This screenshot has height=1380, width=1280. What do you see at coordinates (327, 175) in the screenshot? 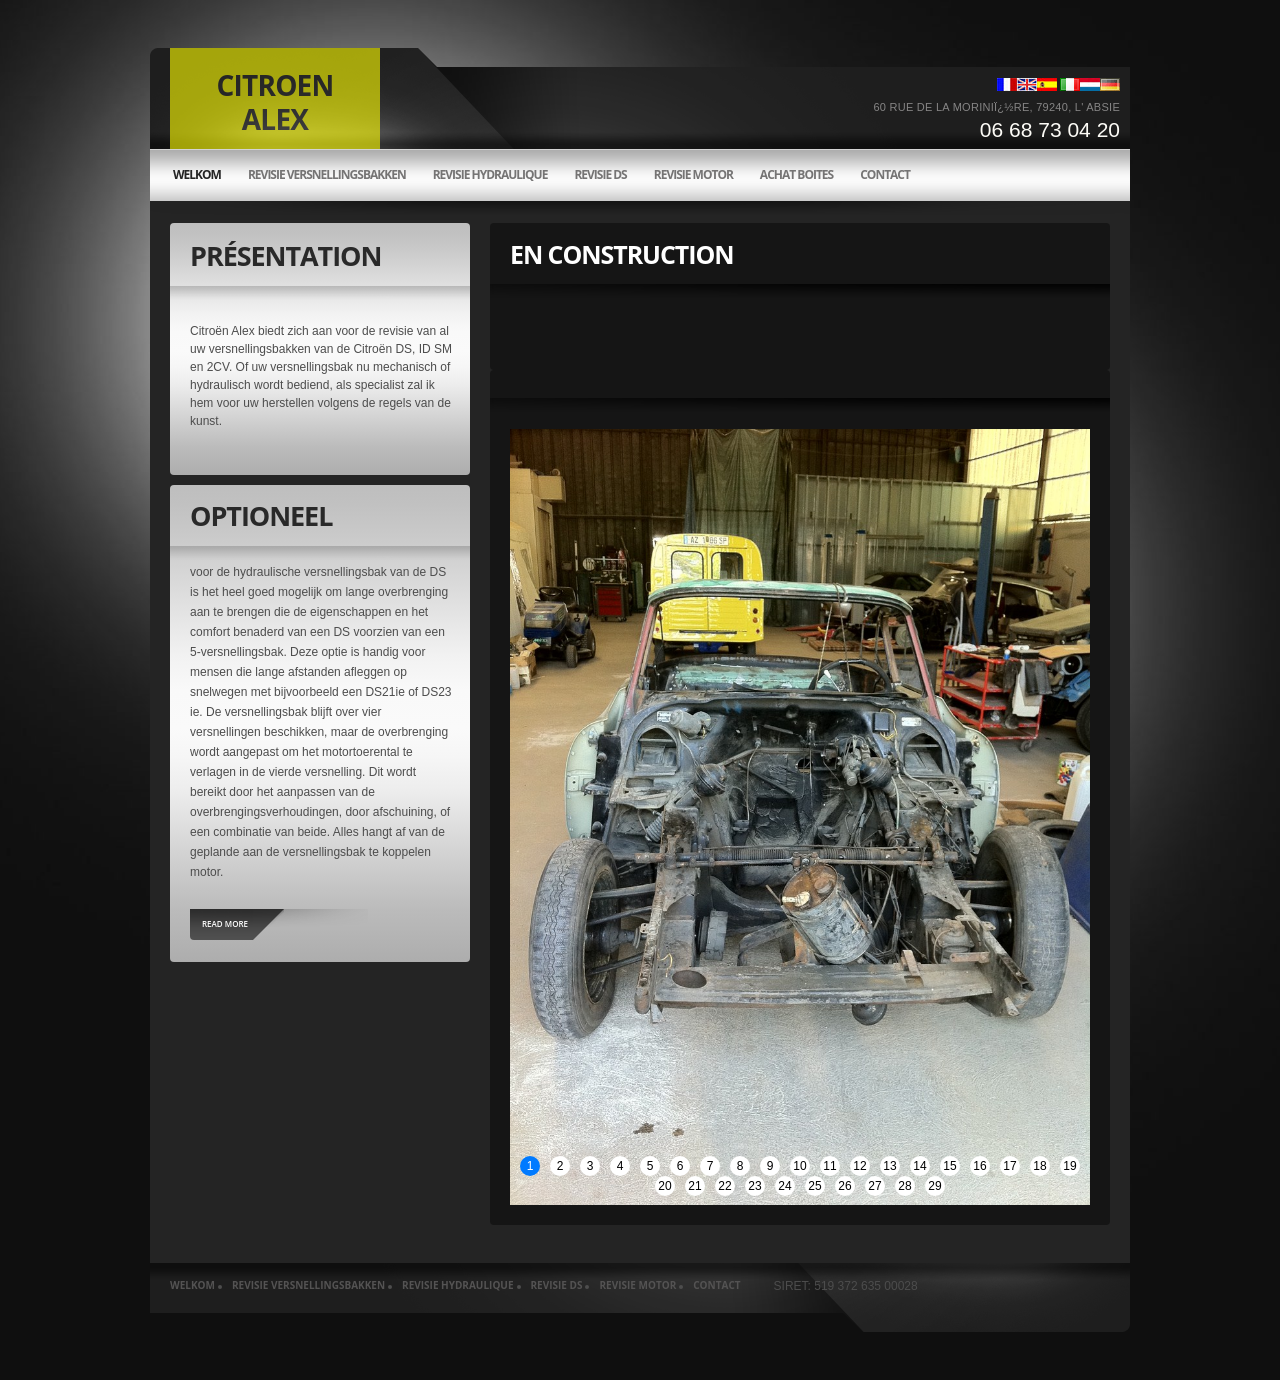
I see `Revisie versnellingsbakken` at bounding box center [327, 175].